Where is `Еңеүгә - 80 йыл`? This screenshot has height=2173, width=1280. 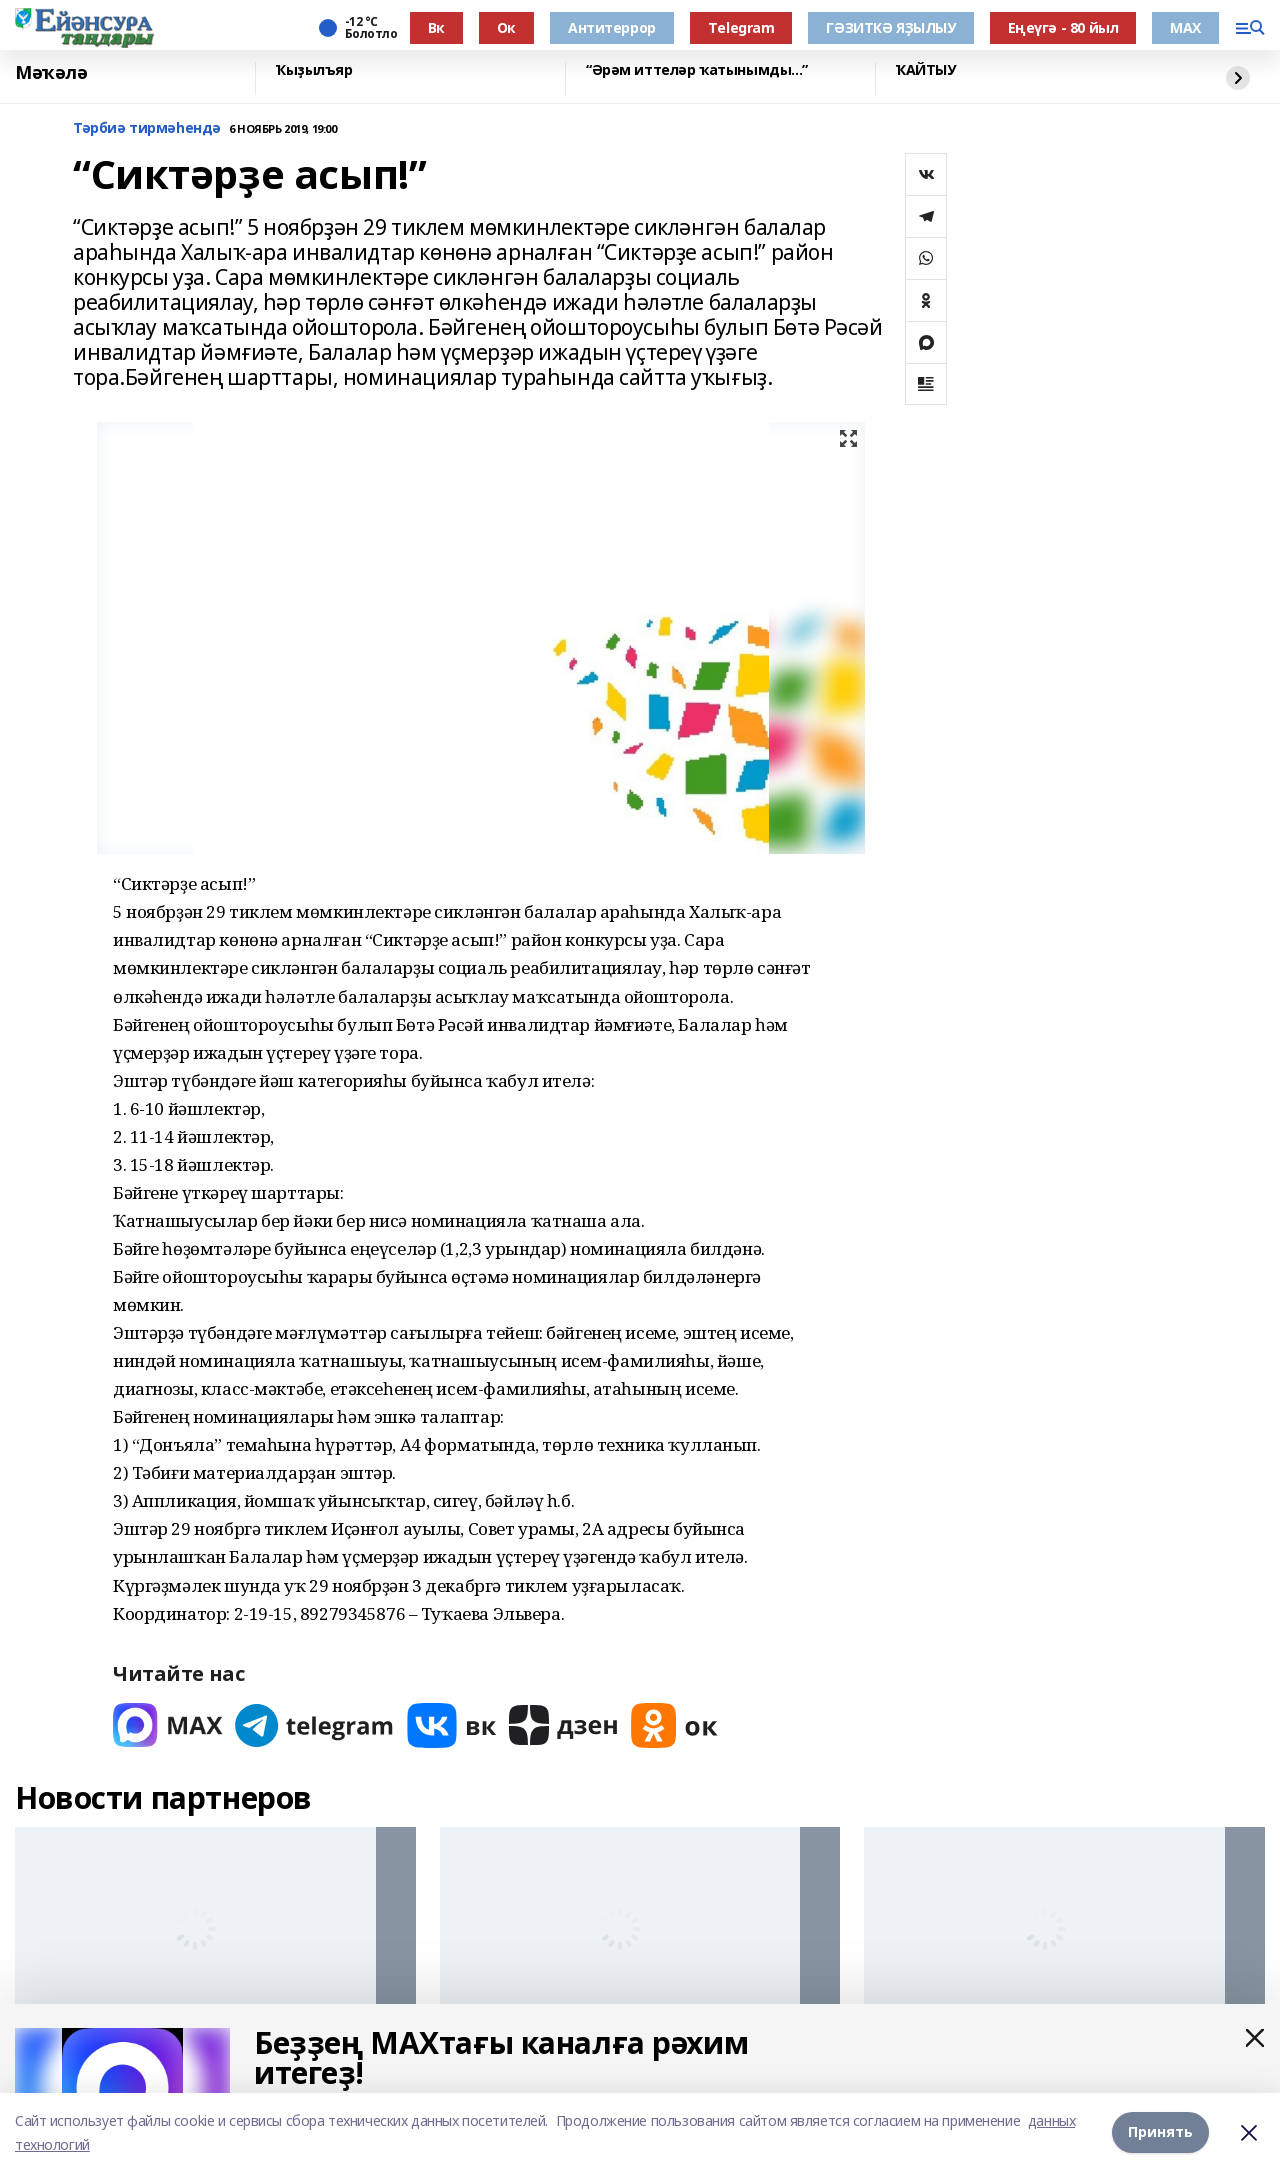
Еңеүгә - 80 йыл is located at coordinates (1063, 27).